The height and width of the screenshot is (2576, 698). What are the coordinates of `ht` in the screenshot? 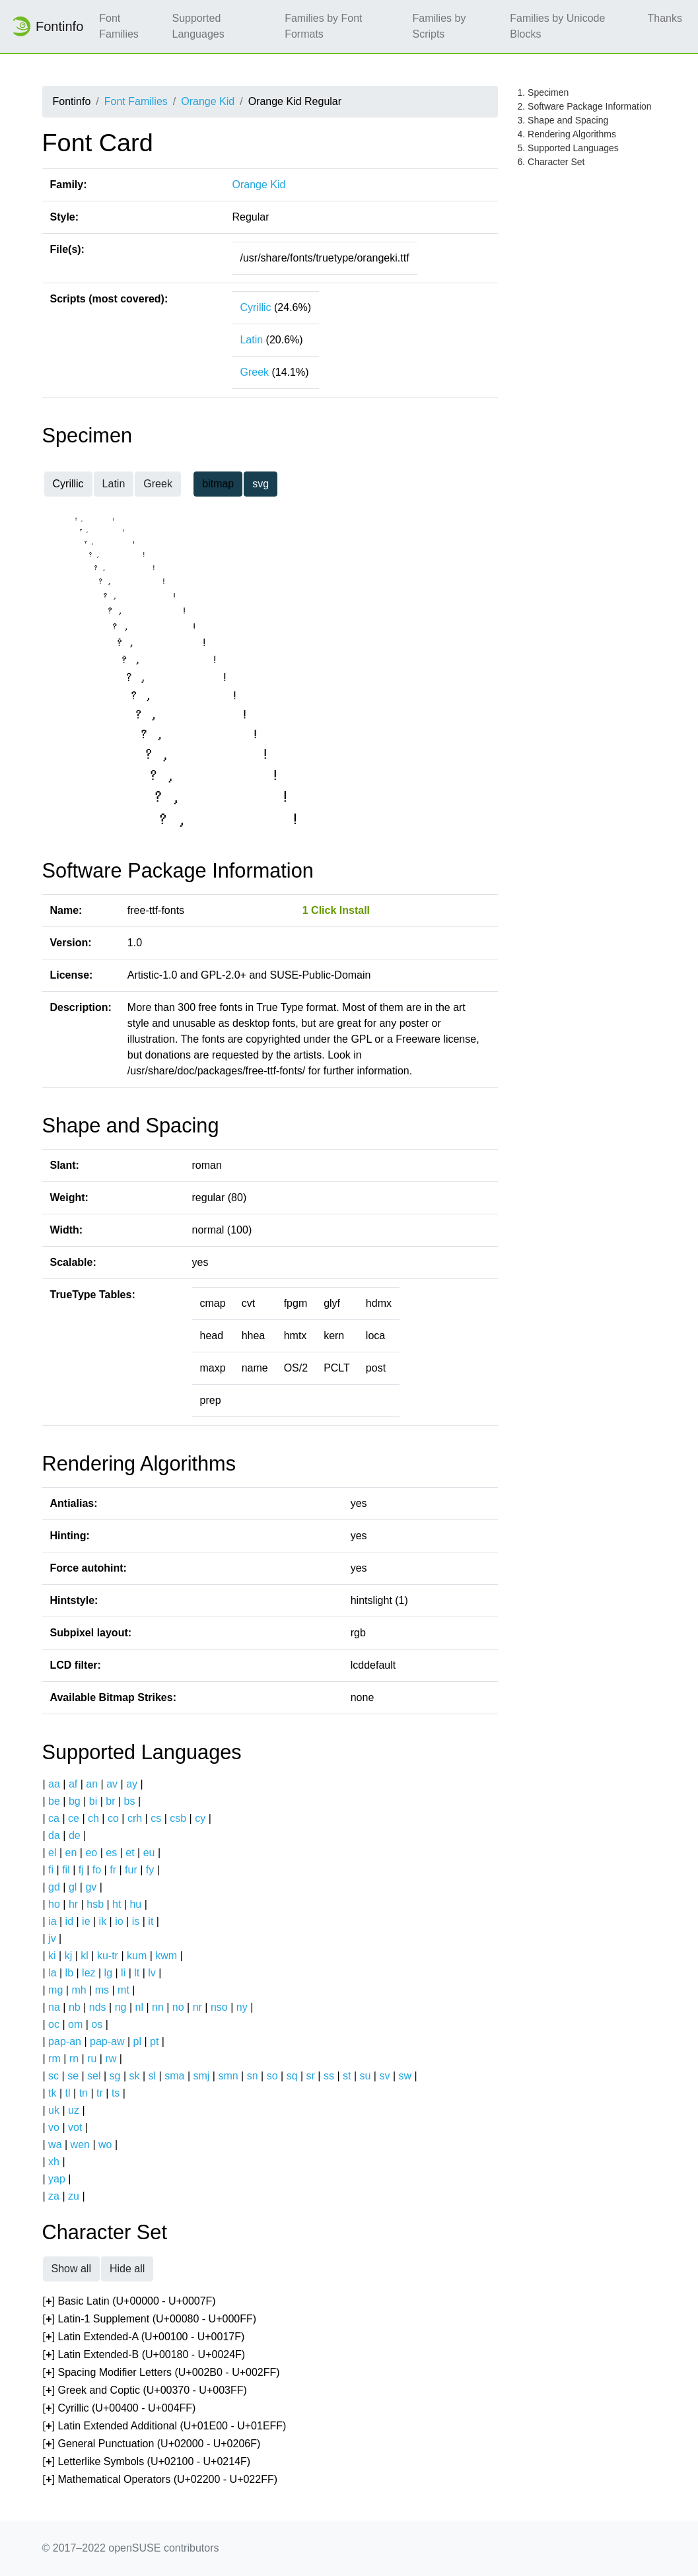 It's located at (116, 1904).